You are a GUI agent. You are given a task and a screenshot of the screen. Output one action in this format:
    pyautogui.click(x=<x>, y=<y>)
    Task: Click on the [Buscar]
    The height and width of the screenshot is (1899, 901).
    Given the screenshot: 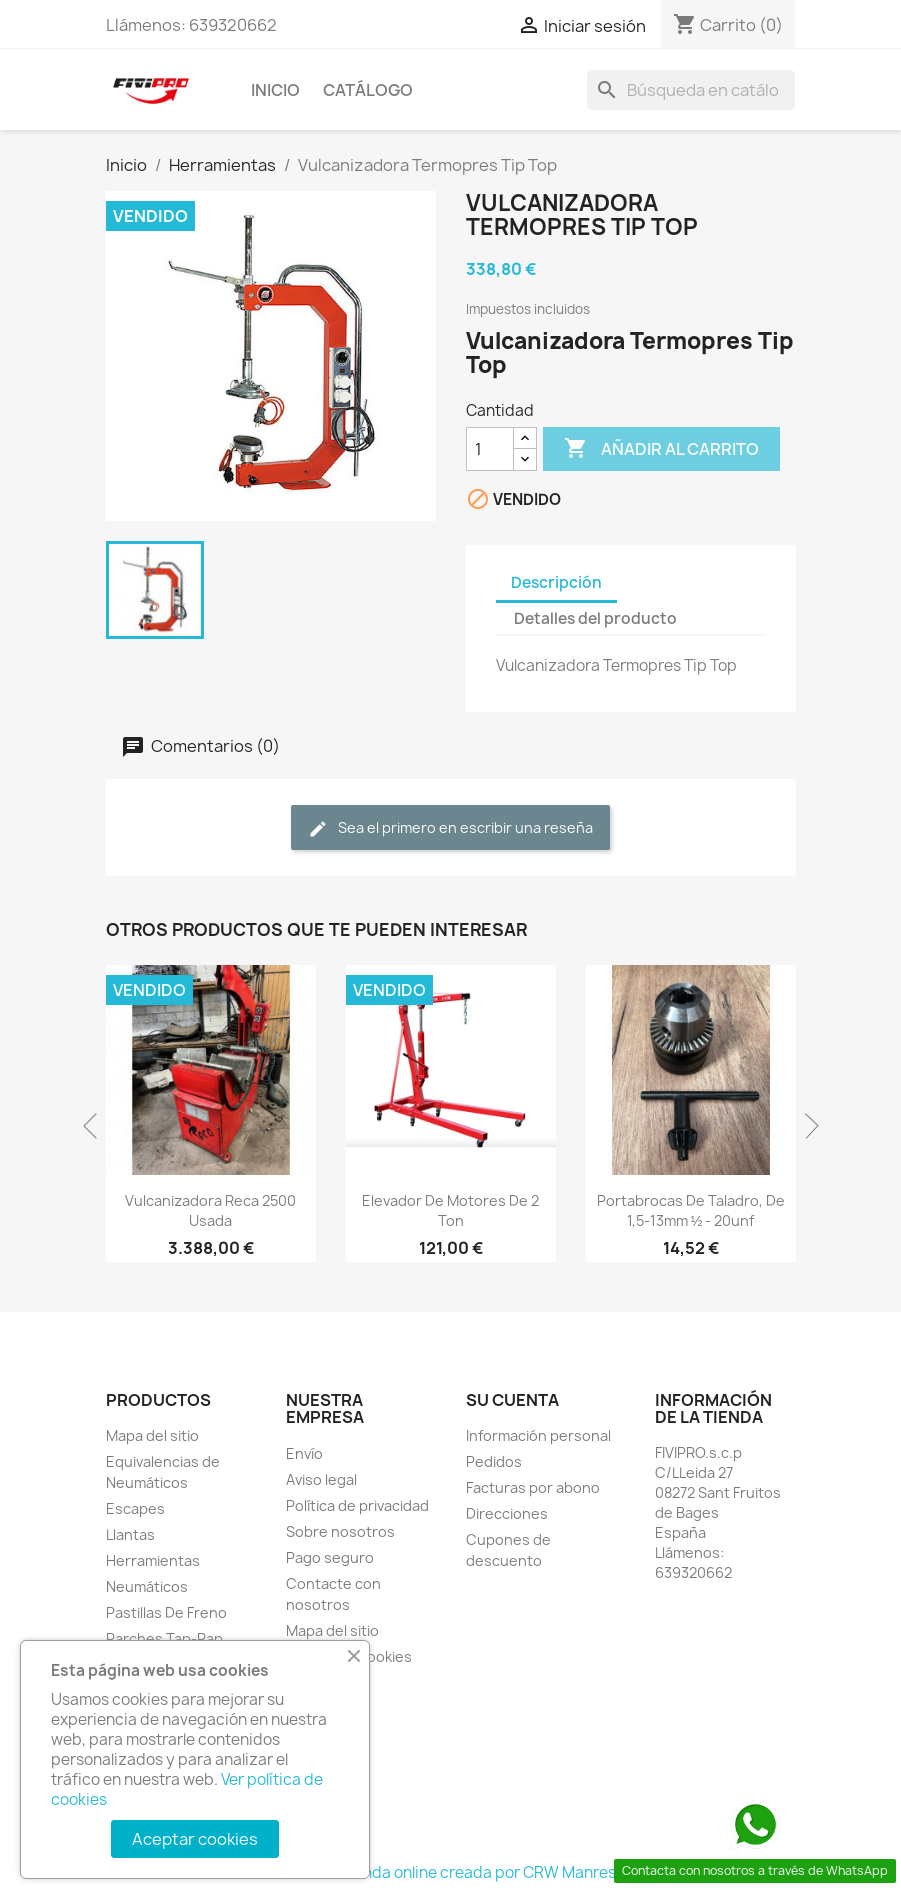 What is the action you would take?
    pyautogui.click(x=691, y=90)
    